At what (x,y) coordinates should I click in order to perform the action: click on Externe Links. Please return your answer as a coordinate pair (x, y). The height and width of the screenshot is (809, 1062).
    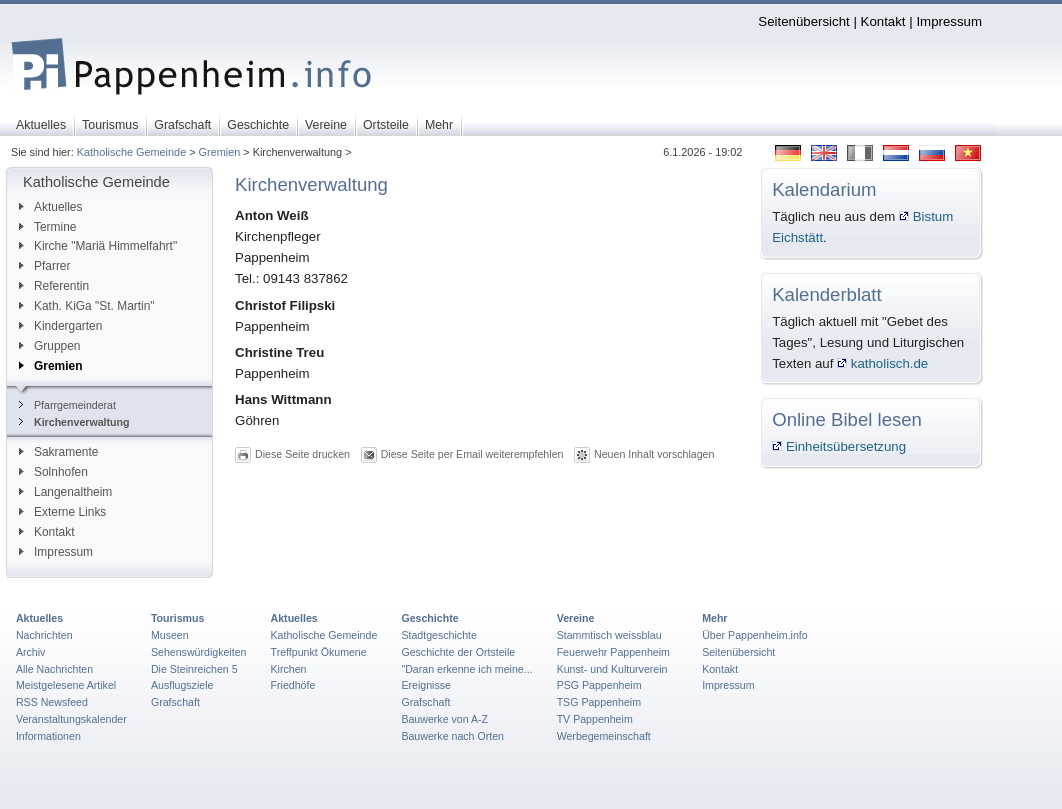
    Looking at the image, I should click on (62, 512).